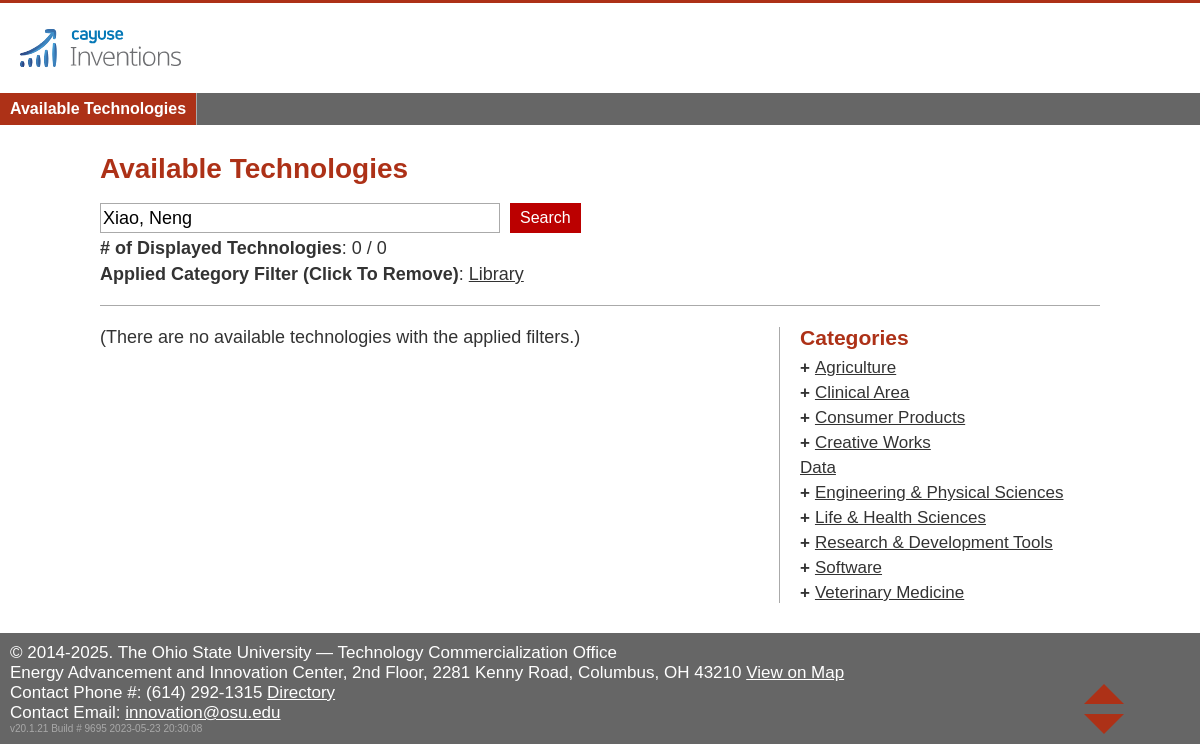 Image resolution: width=1200 pixels, height=744 pixels. What do you see at coordinates (202, 712) in the screenshot?
I see `innovation@osu.edu` at bounding box center [202, 712].